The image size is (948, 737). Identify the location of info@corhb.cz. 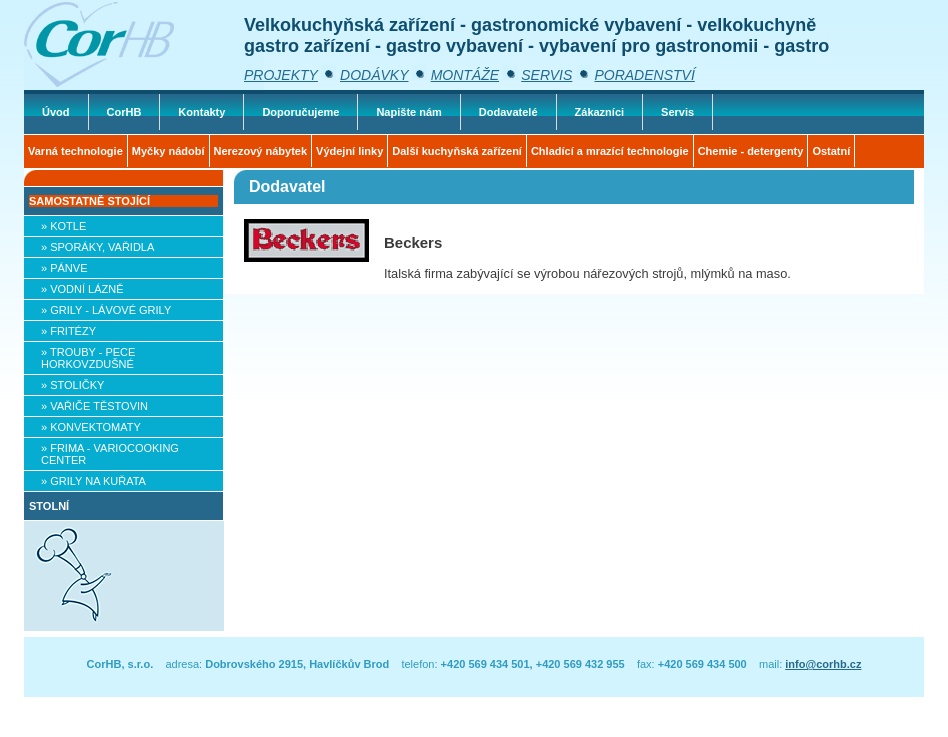
(823, 664).